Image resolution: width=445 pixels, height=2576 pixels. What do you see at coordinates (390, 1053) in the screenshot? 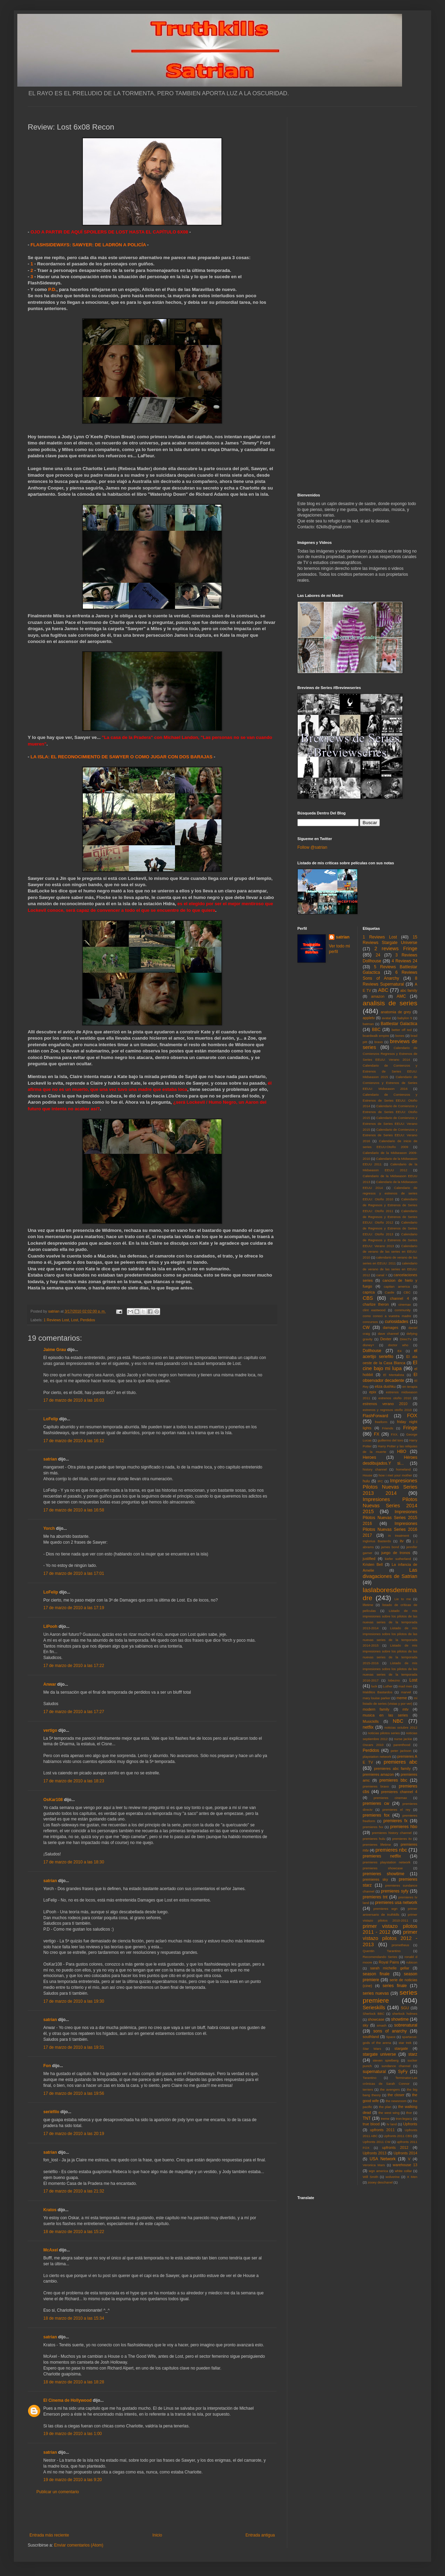
I see `Calendario de Comienzos Regresos y Estrenos de Series EEUU: Verano 2014` at bounding box center [390, 1053].